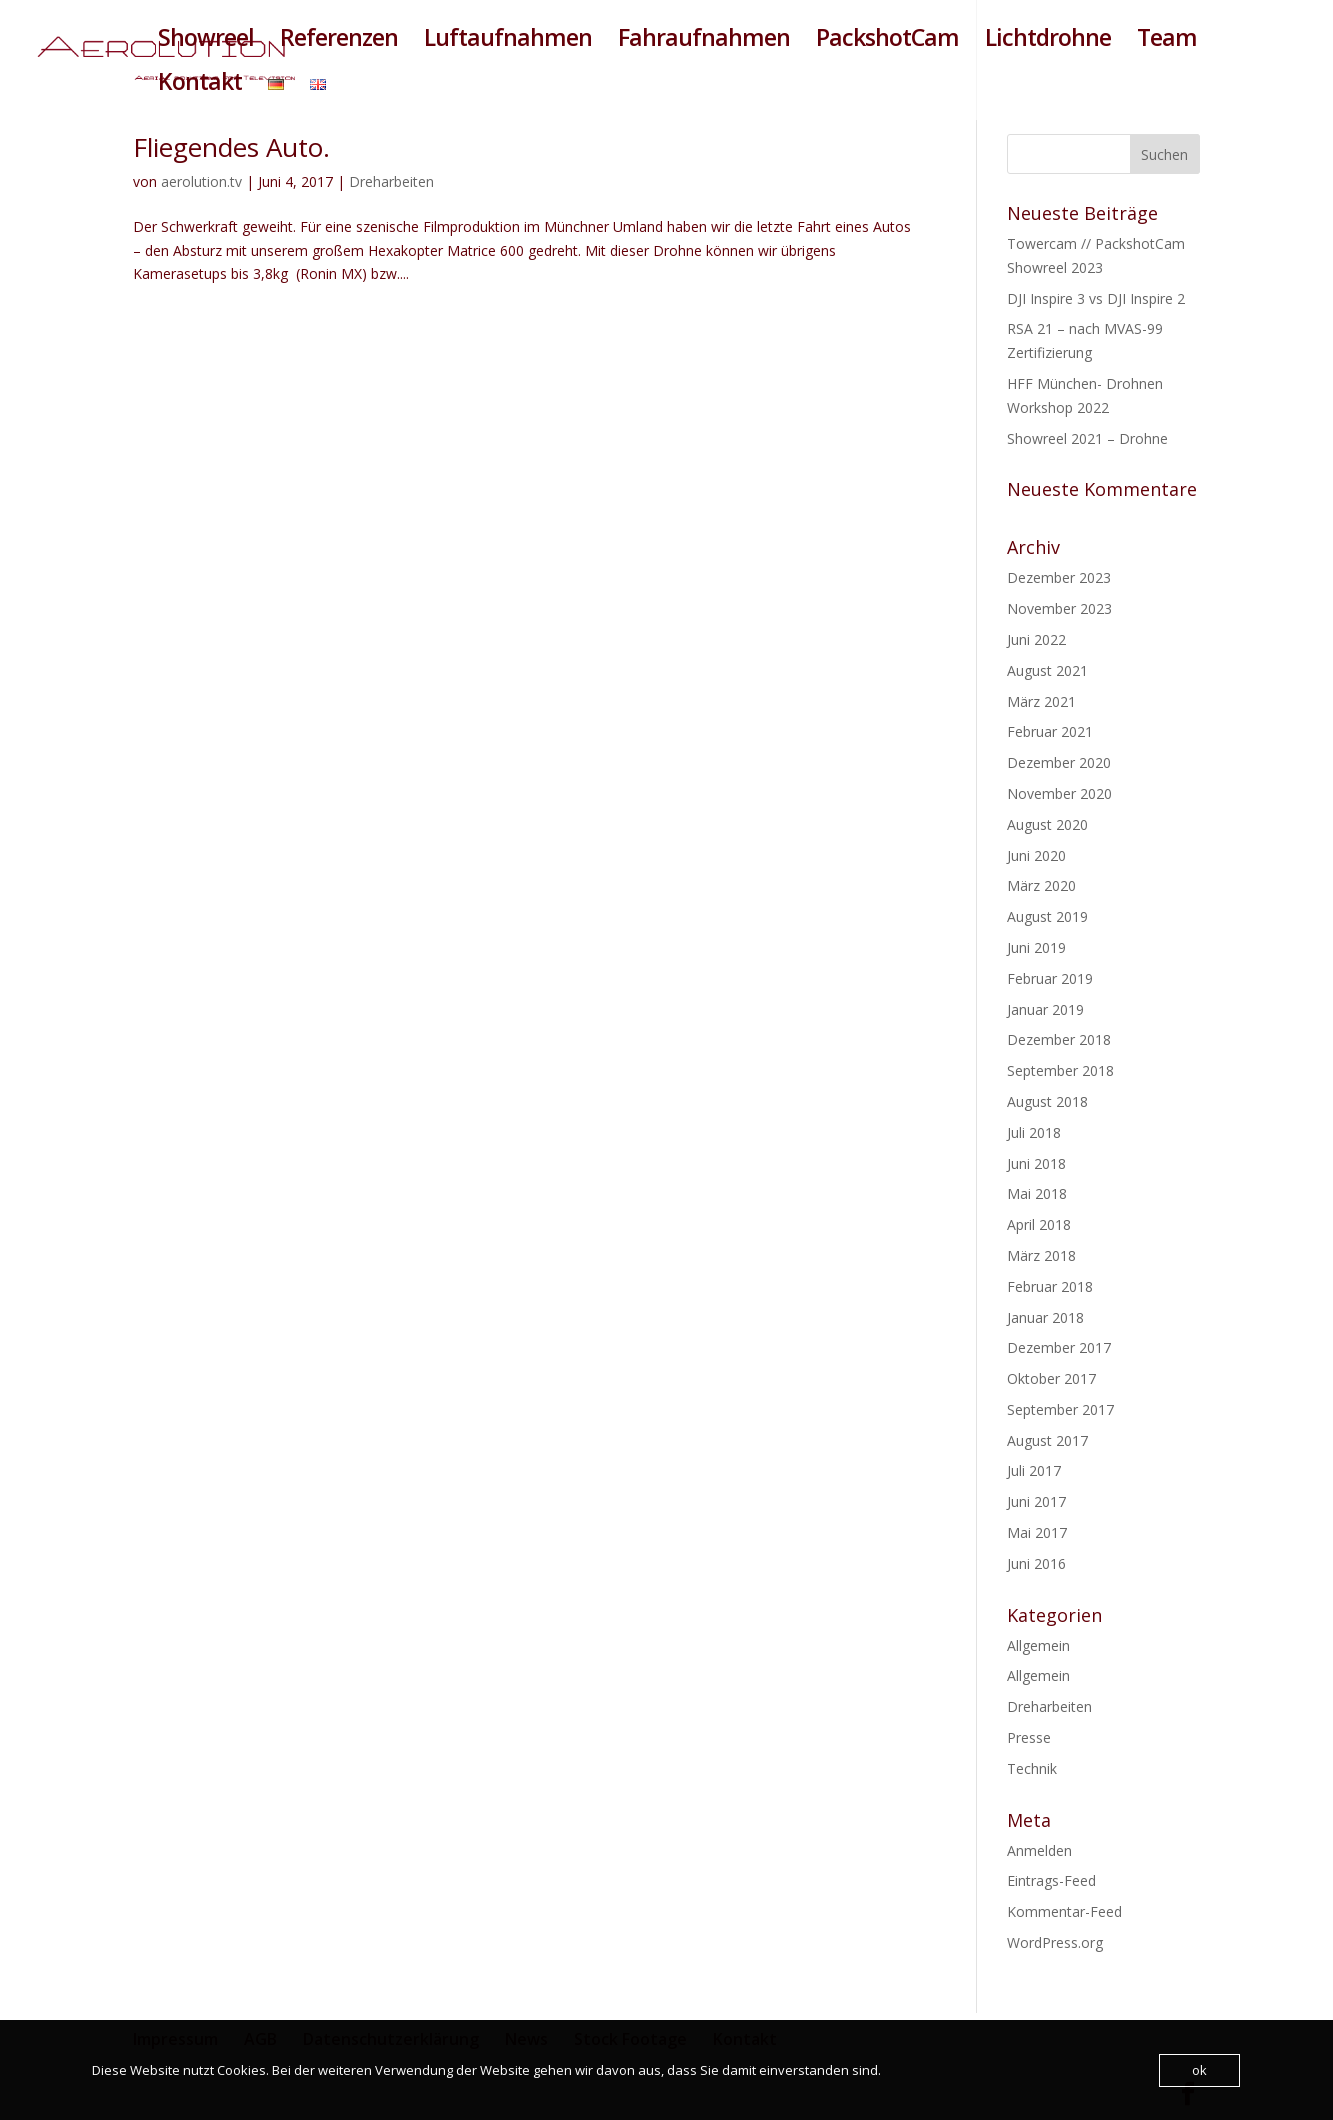 This screenshot has height=2120, width=1333. What do you see at coordinates (1048, 41) in the screenshot?
I see `Lichtdrohne` at bounding box center [1048, 41].